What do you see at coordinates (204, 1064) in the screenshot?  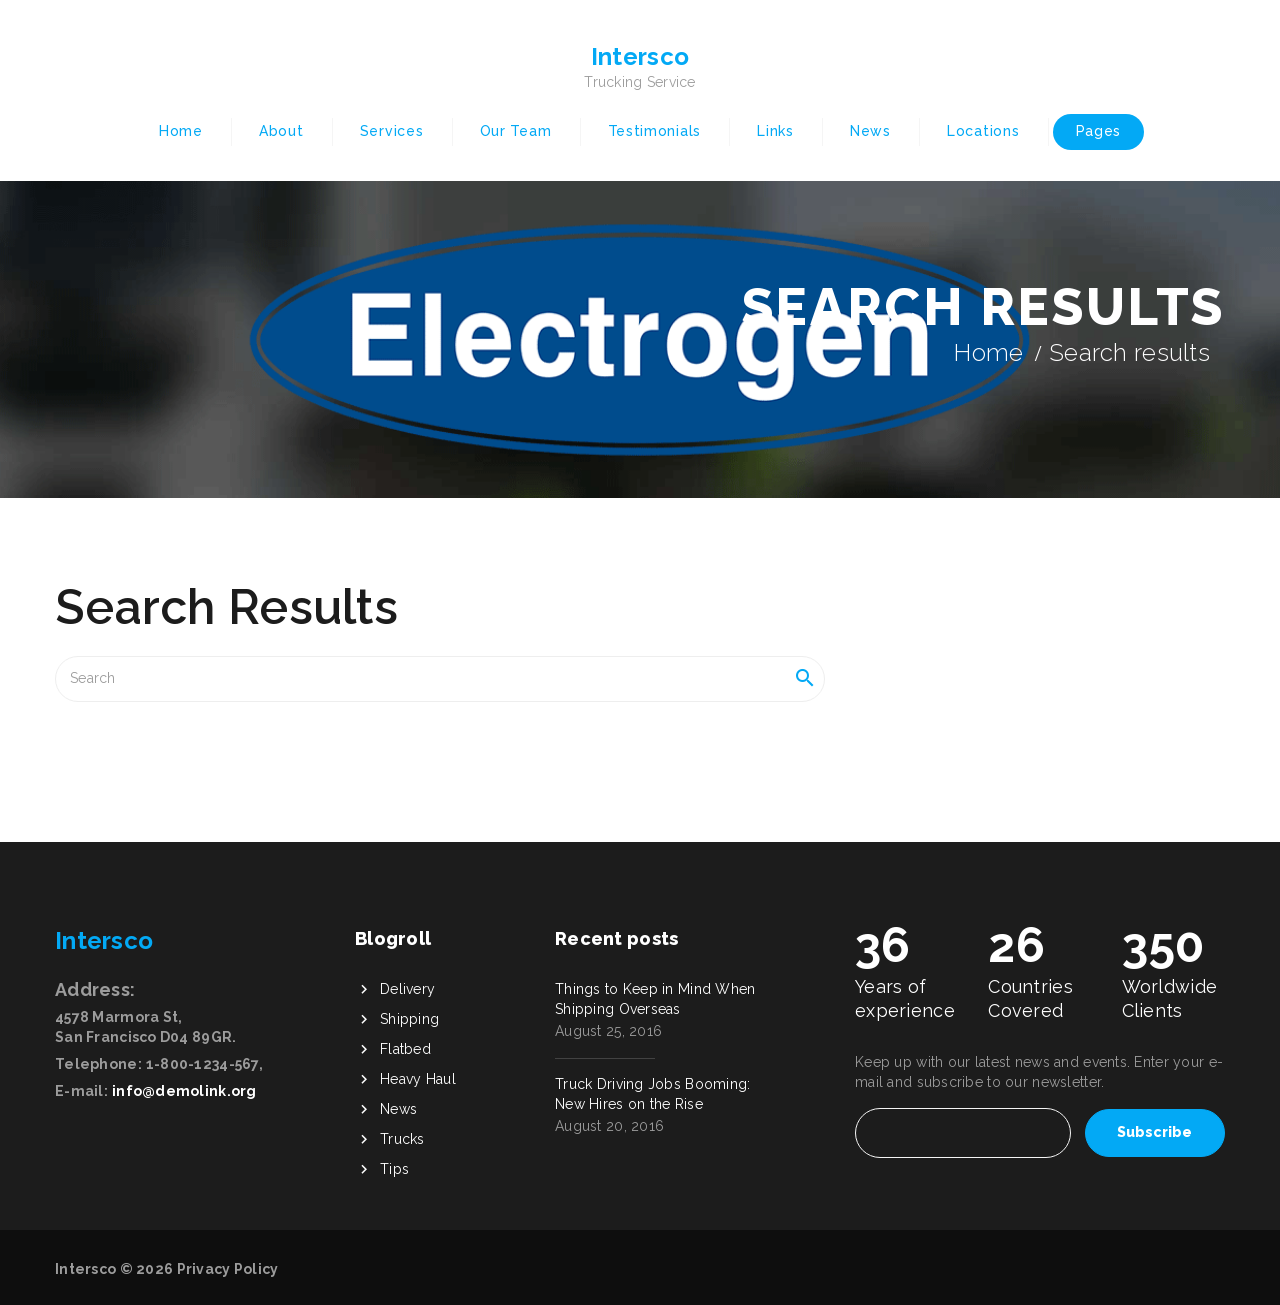 I see `1-800-1234-567,` at bounding box center [204, 1064].